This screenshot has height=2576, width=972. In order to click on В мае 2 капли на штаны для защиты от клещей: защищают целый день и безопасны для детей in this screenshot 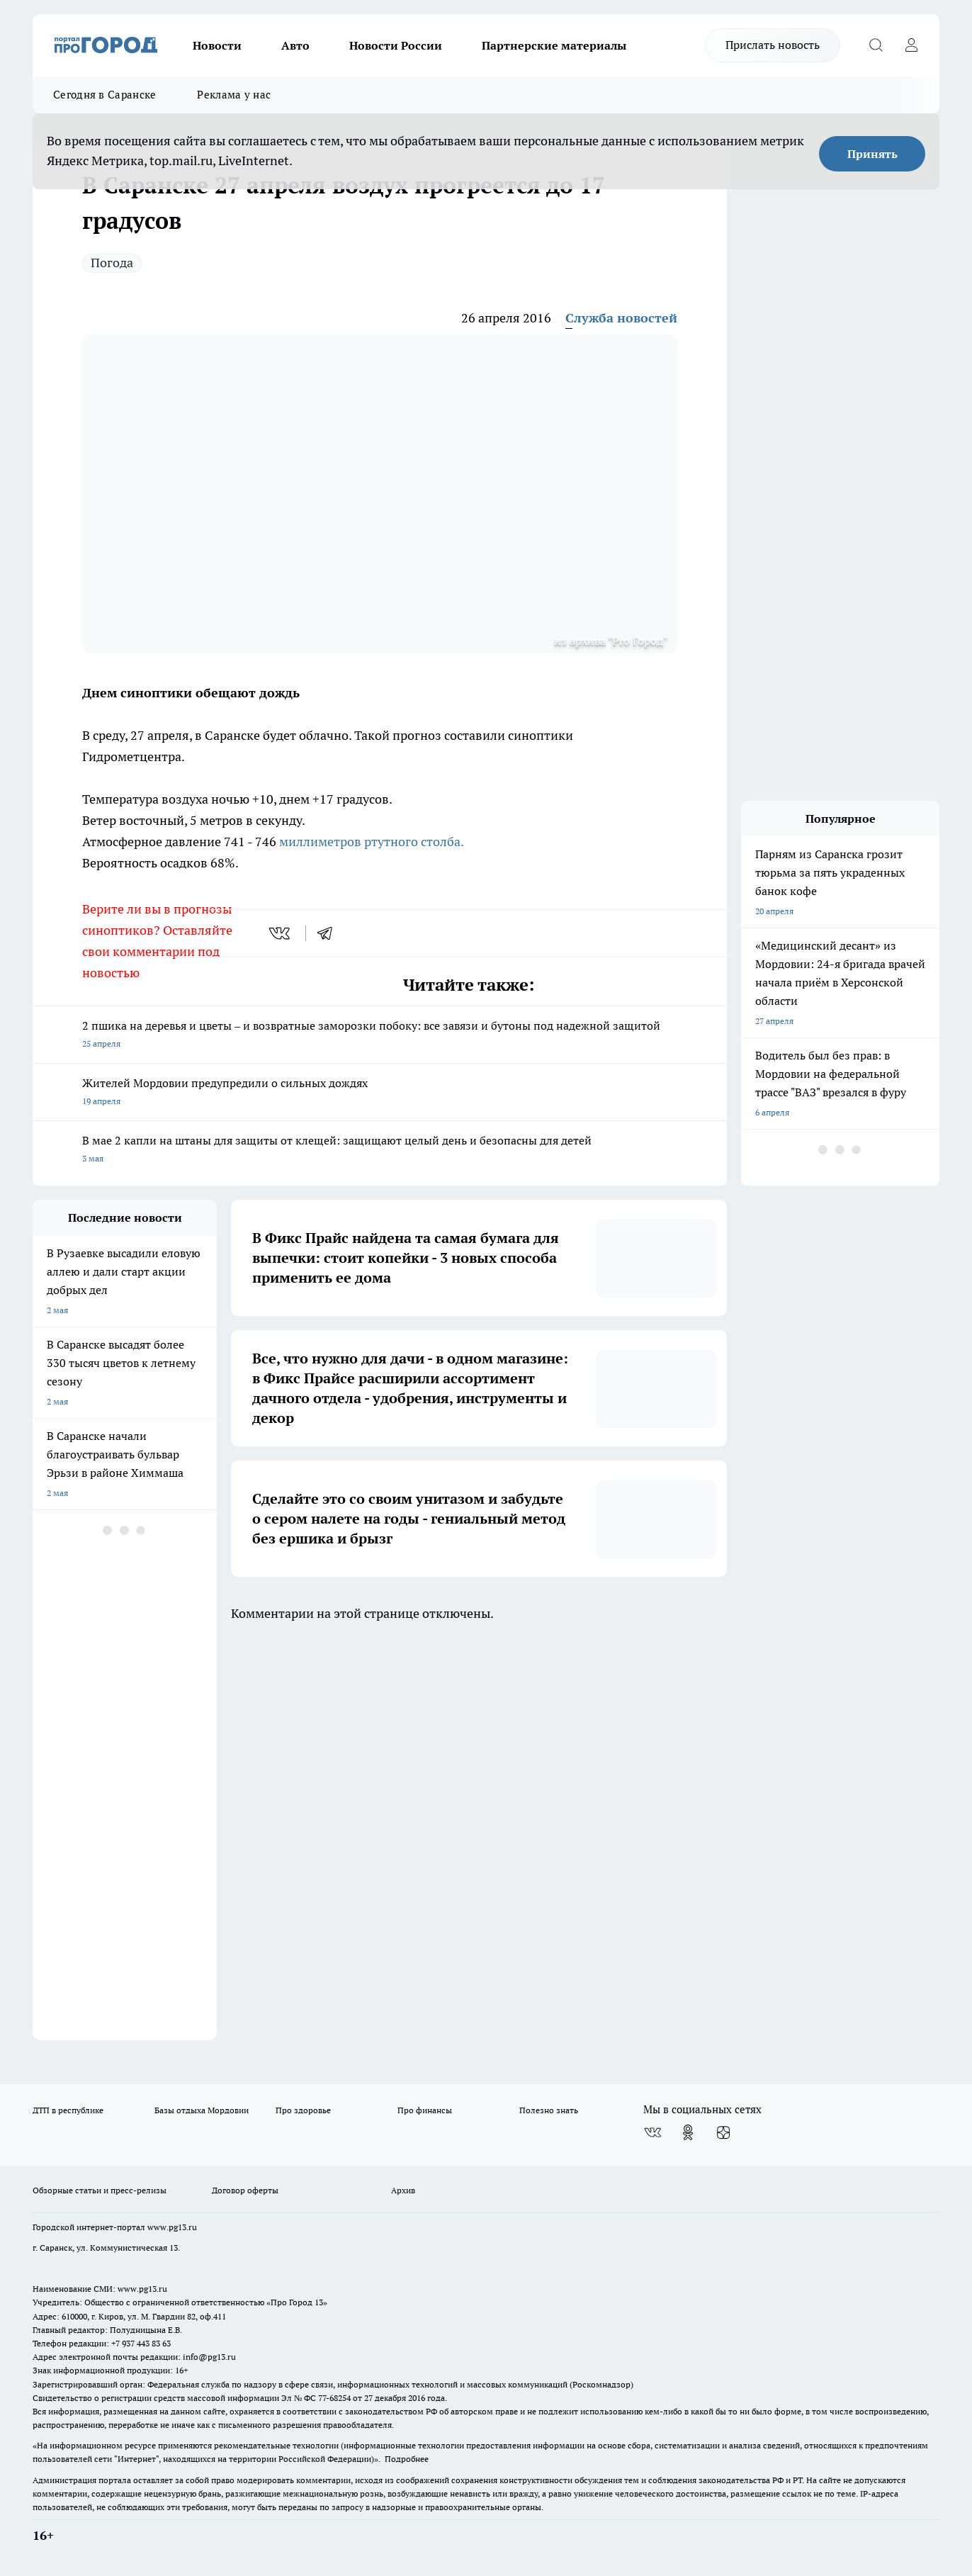, I will do `click(379, 1150)`.